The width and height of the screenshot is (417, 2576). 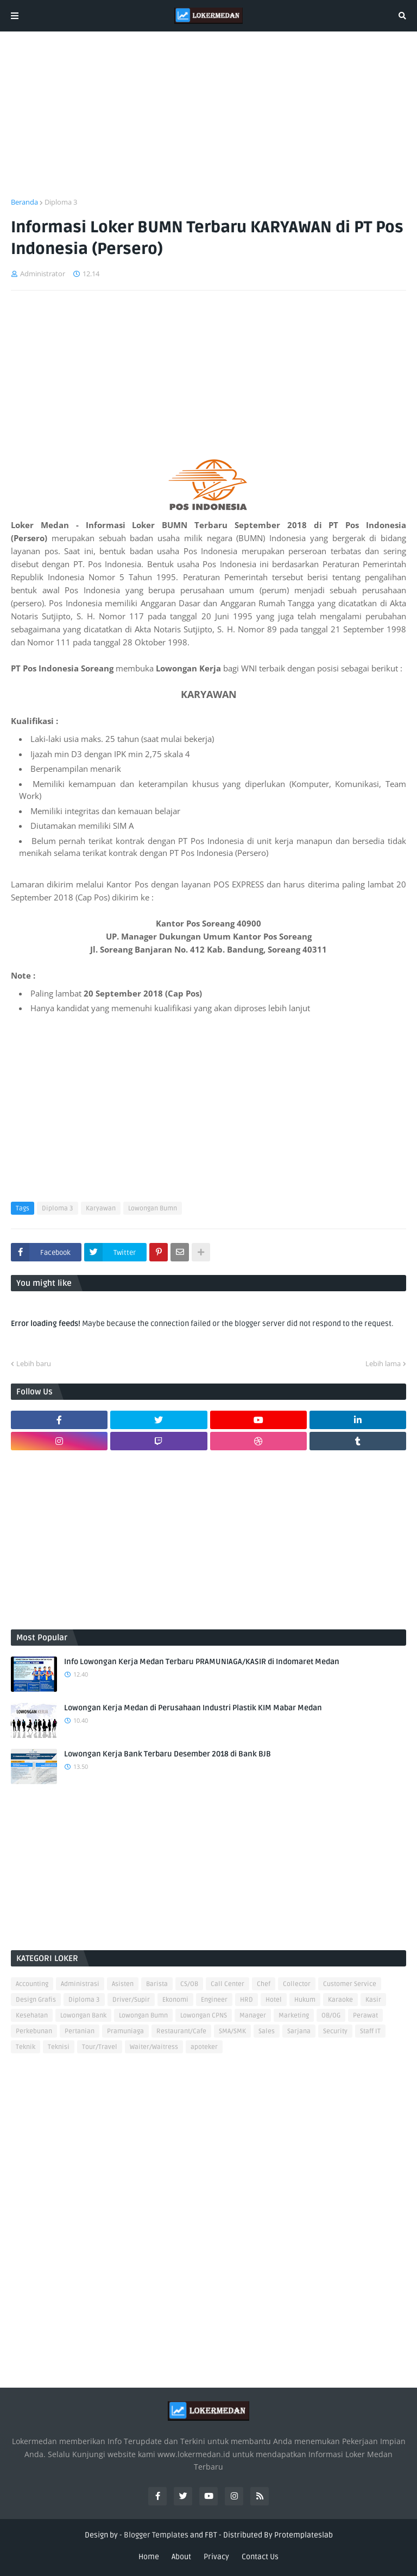 I want to click on Engineer, so click(x=214, y=2000).